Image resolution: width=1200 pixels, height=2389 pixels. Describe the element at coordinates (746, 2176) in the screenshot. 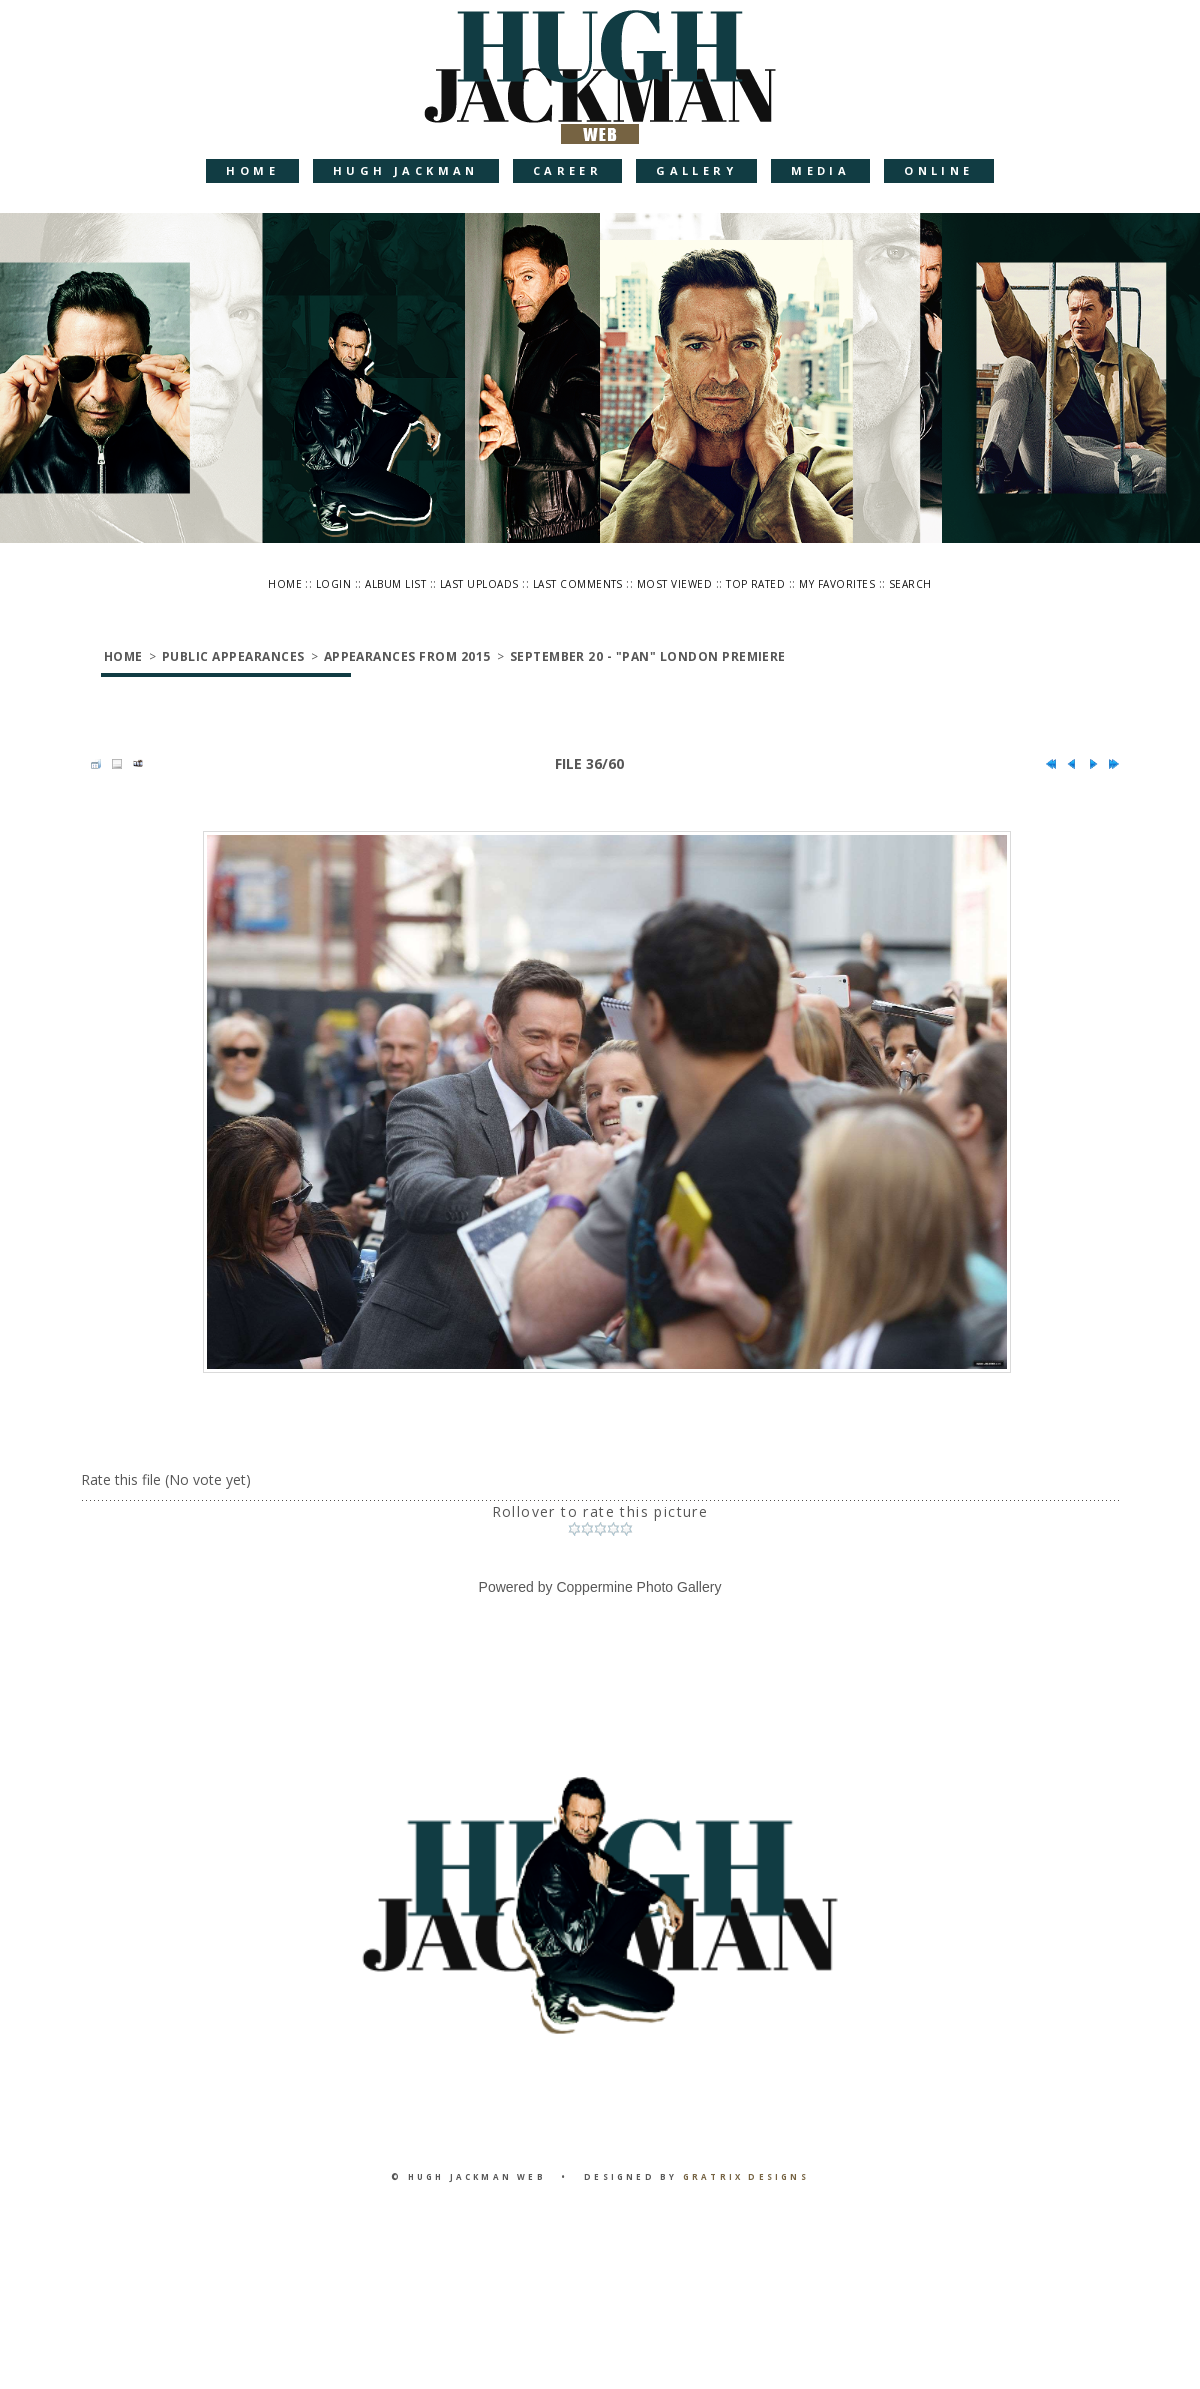

I see `Gratrix Designs` at that location.